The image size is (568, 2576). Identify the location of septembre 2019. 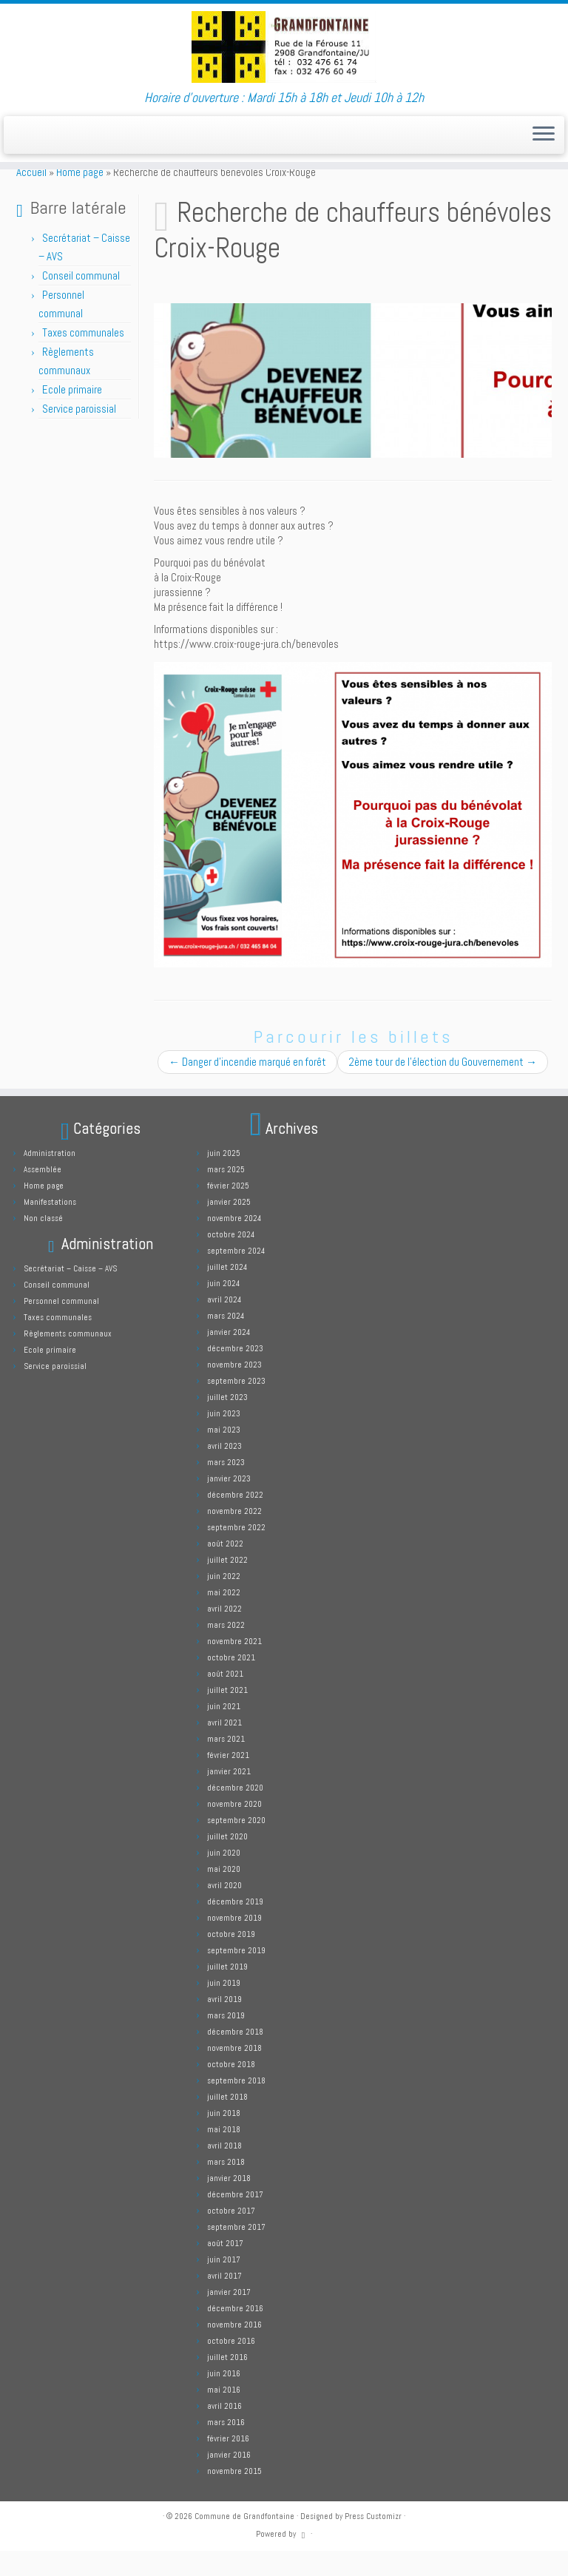
(236, 1975).